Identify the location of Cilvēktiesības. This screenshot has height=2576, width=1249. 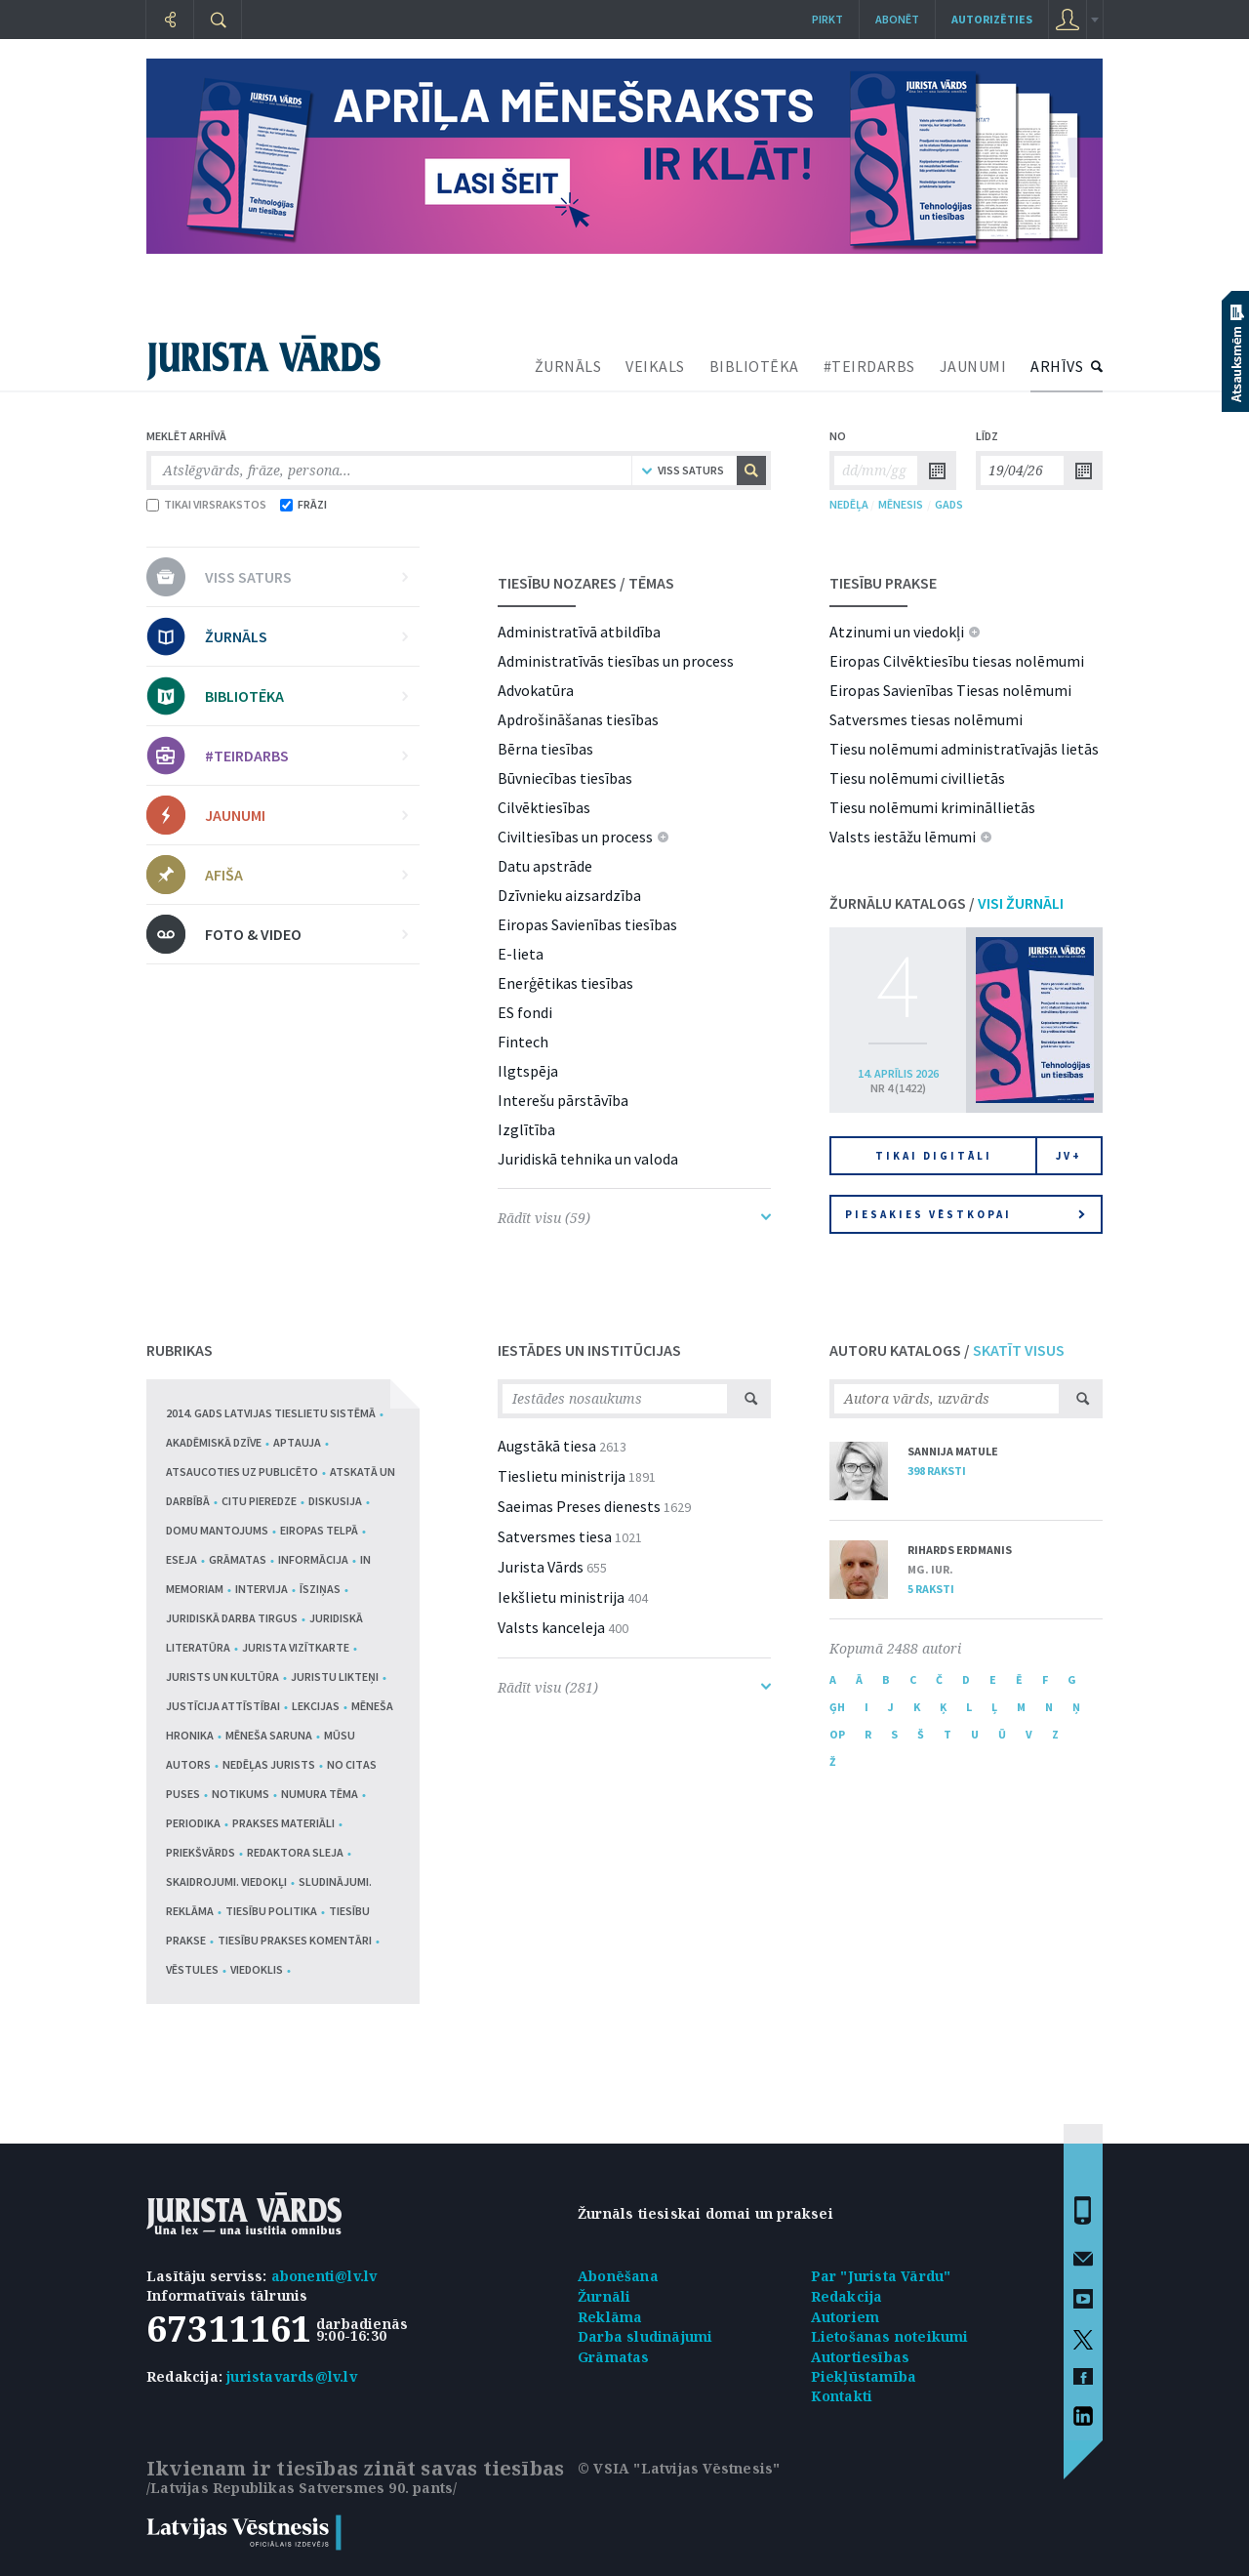
(544, 807).